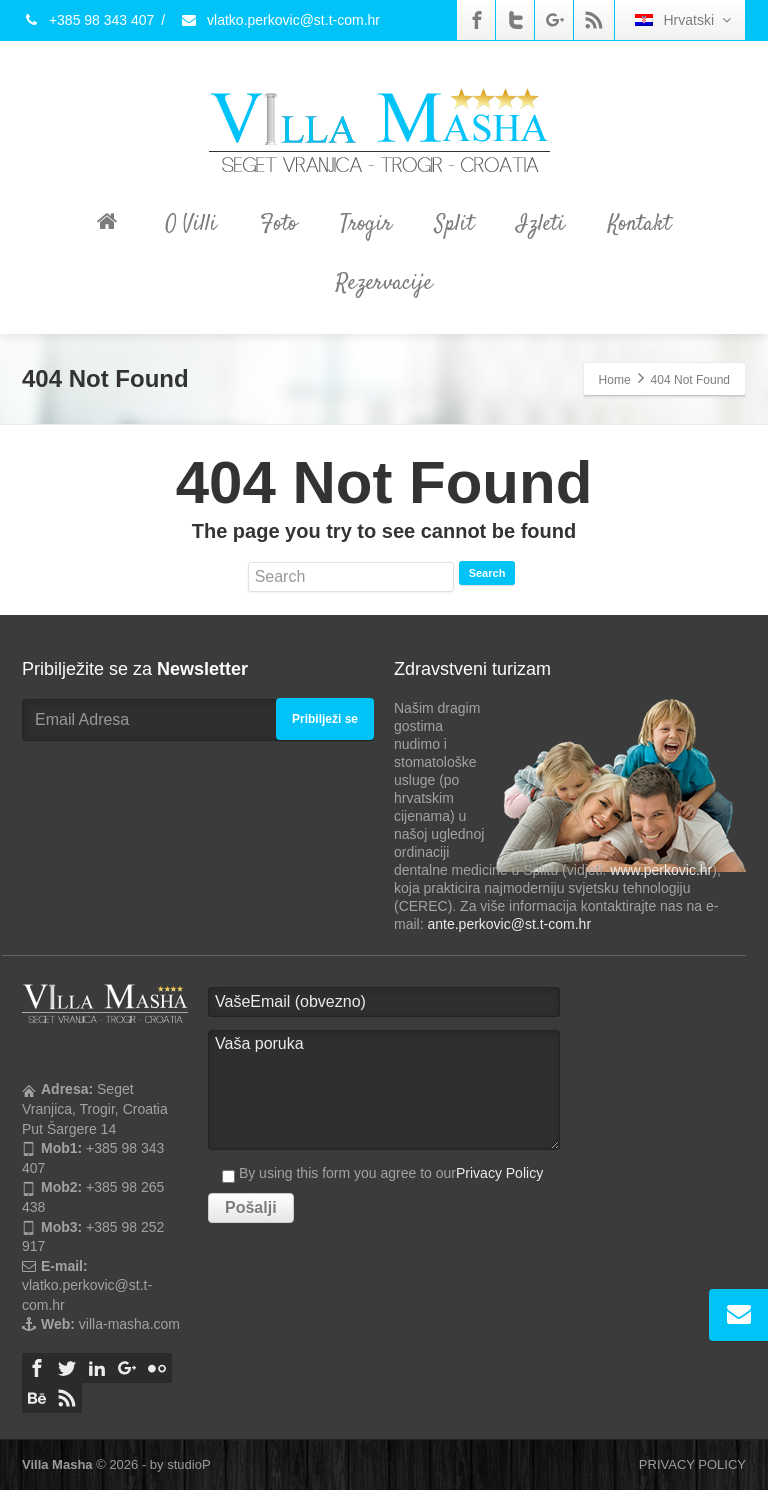 The image size is (768, 1490). Describe the element at coordinates (477, 20) in the screenshot. I see `[Facebook]` at that location.